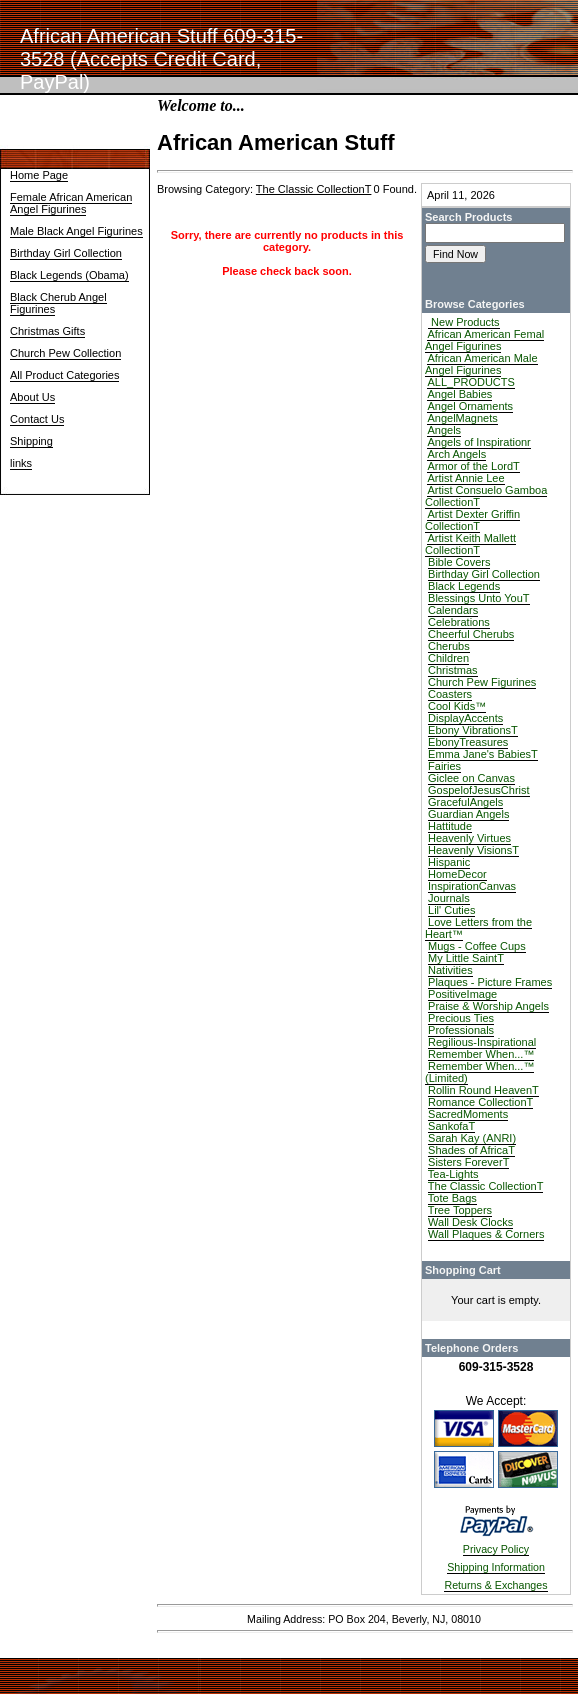  Describe the element at coordinates (69, 275) in the screenshot. I see `Black Legends (Obama)` at that location.